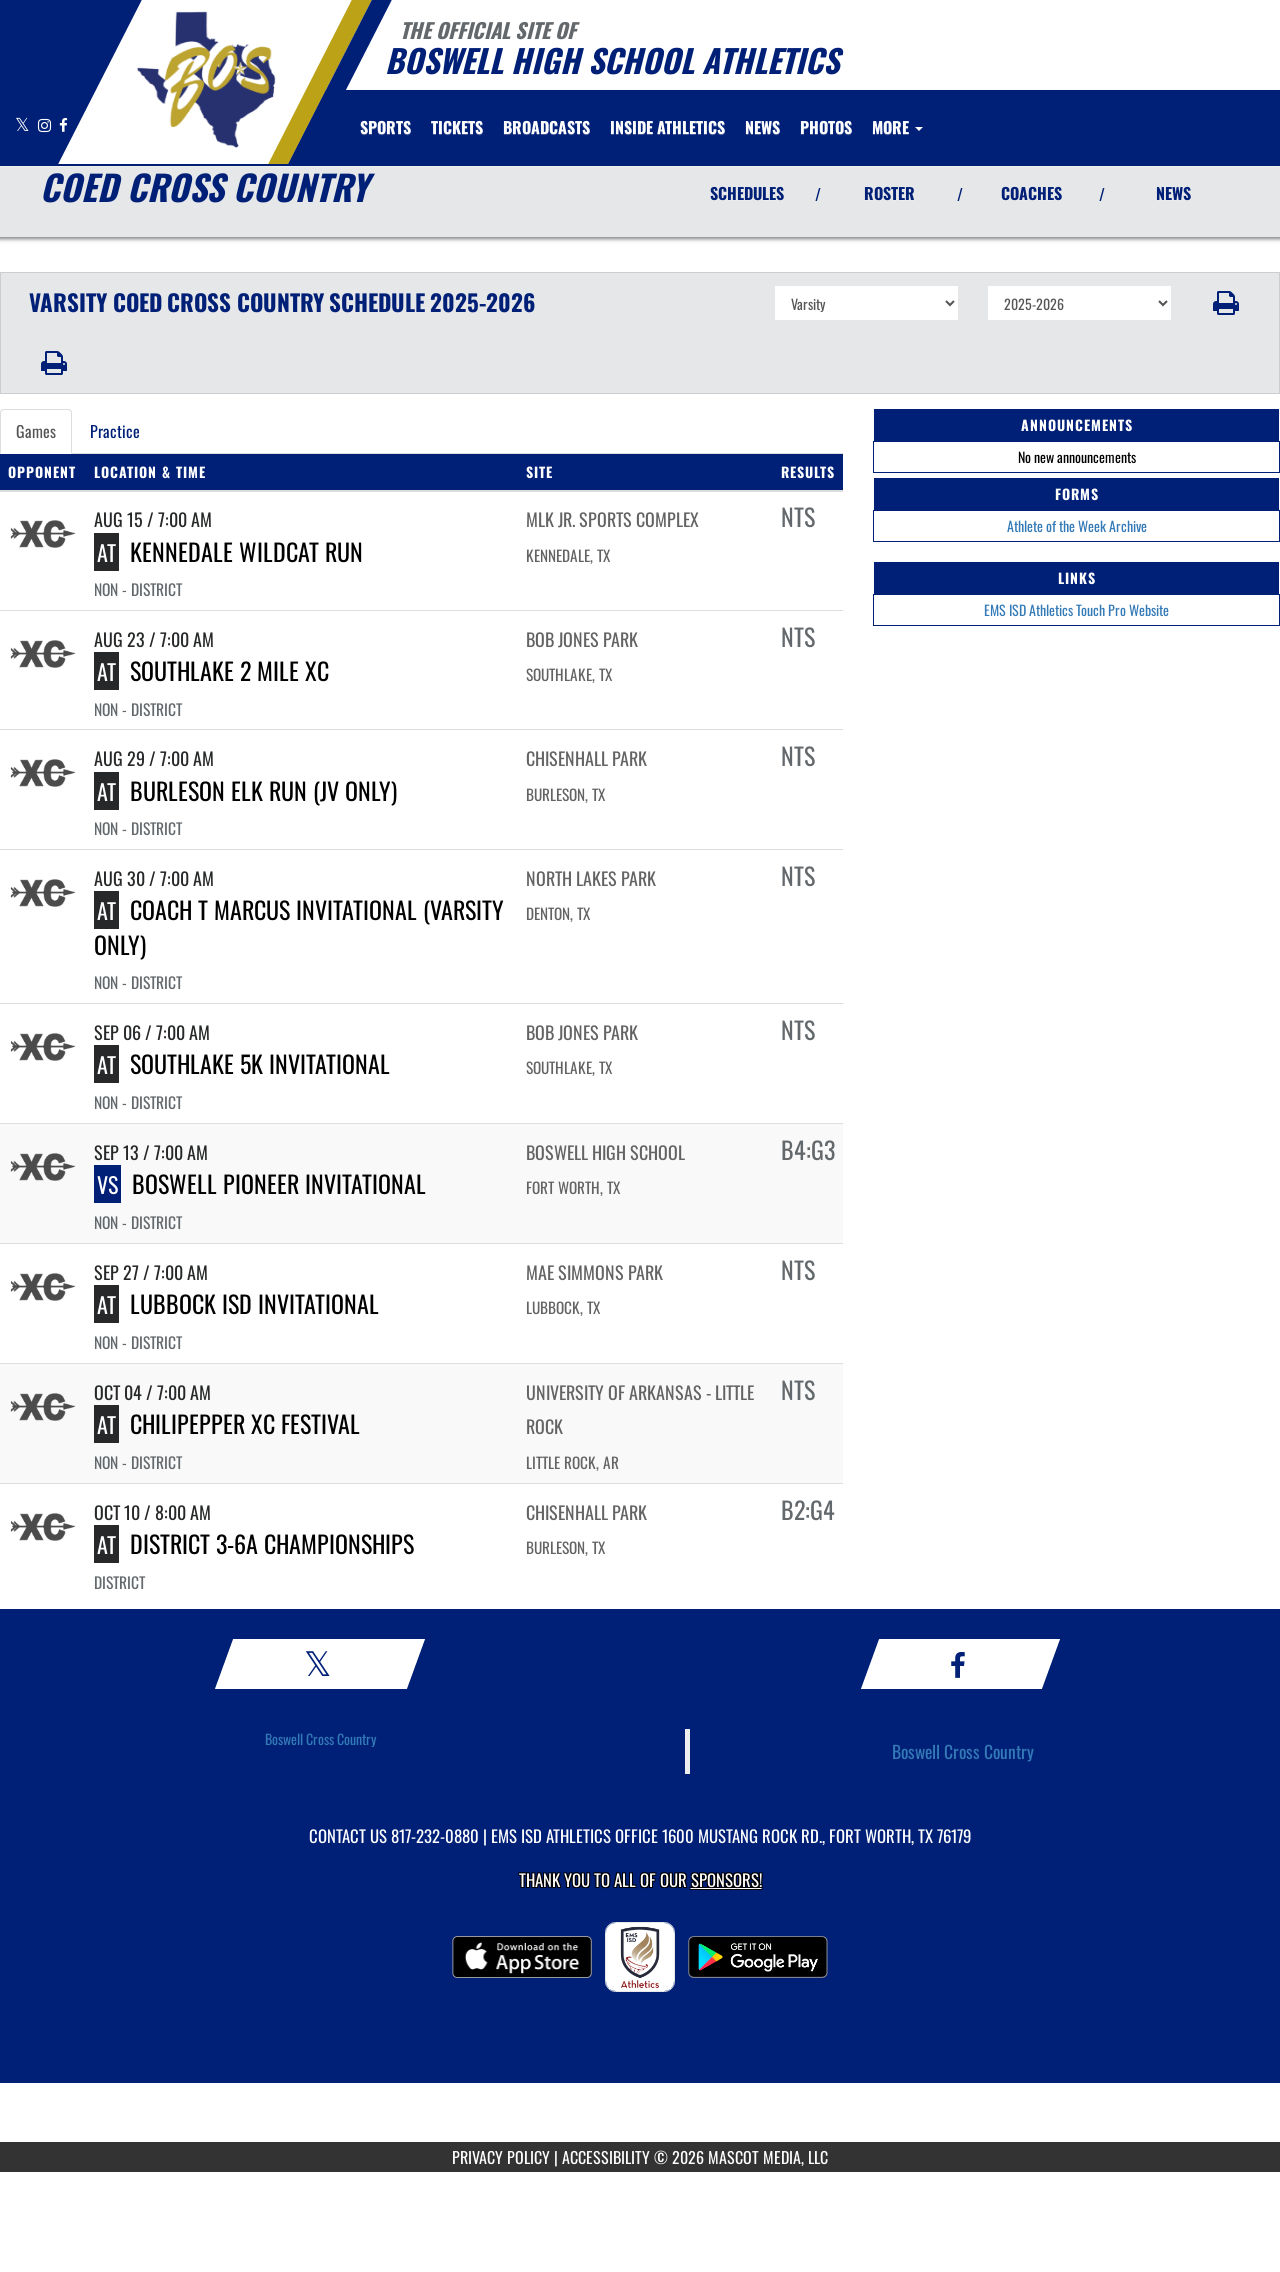  What do you see at coordinates (24, 124) in the screenshot?
I see `[Visit our X page]` at bounding box center [24, 124].